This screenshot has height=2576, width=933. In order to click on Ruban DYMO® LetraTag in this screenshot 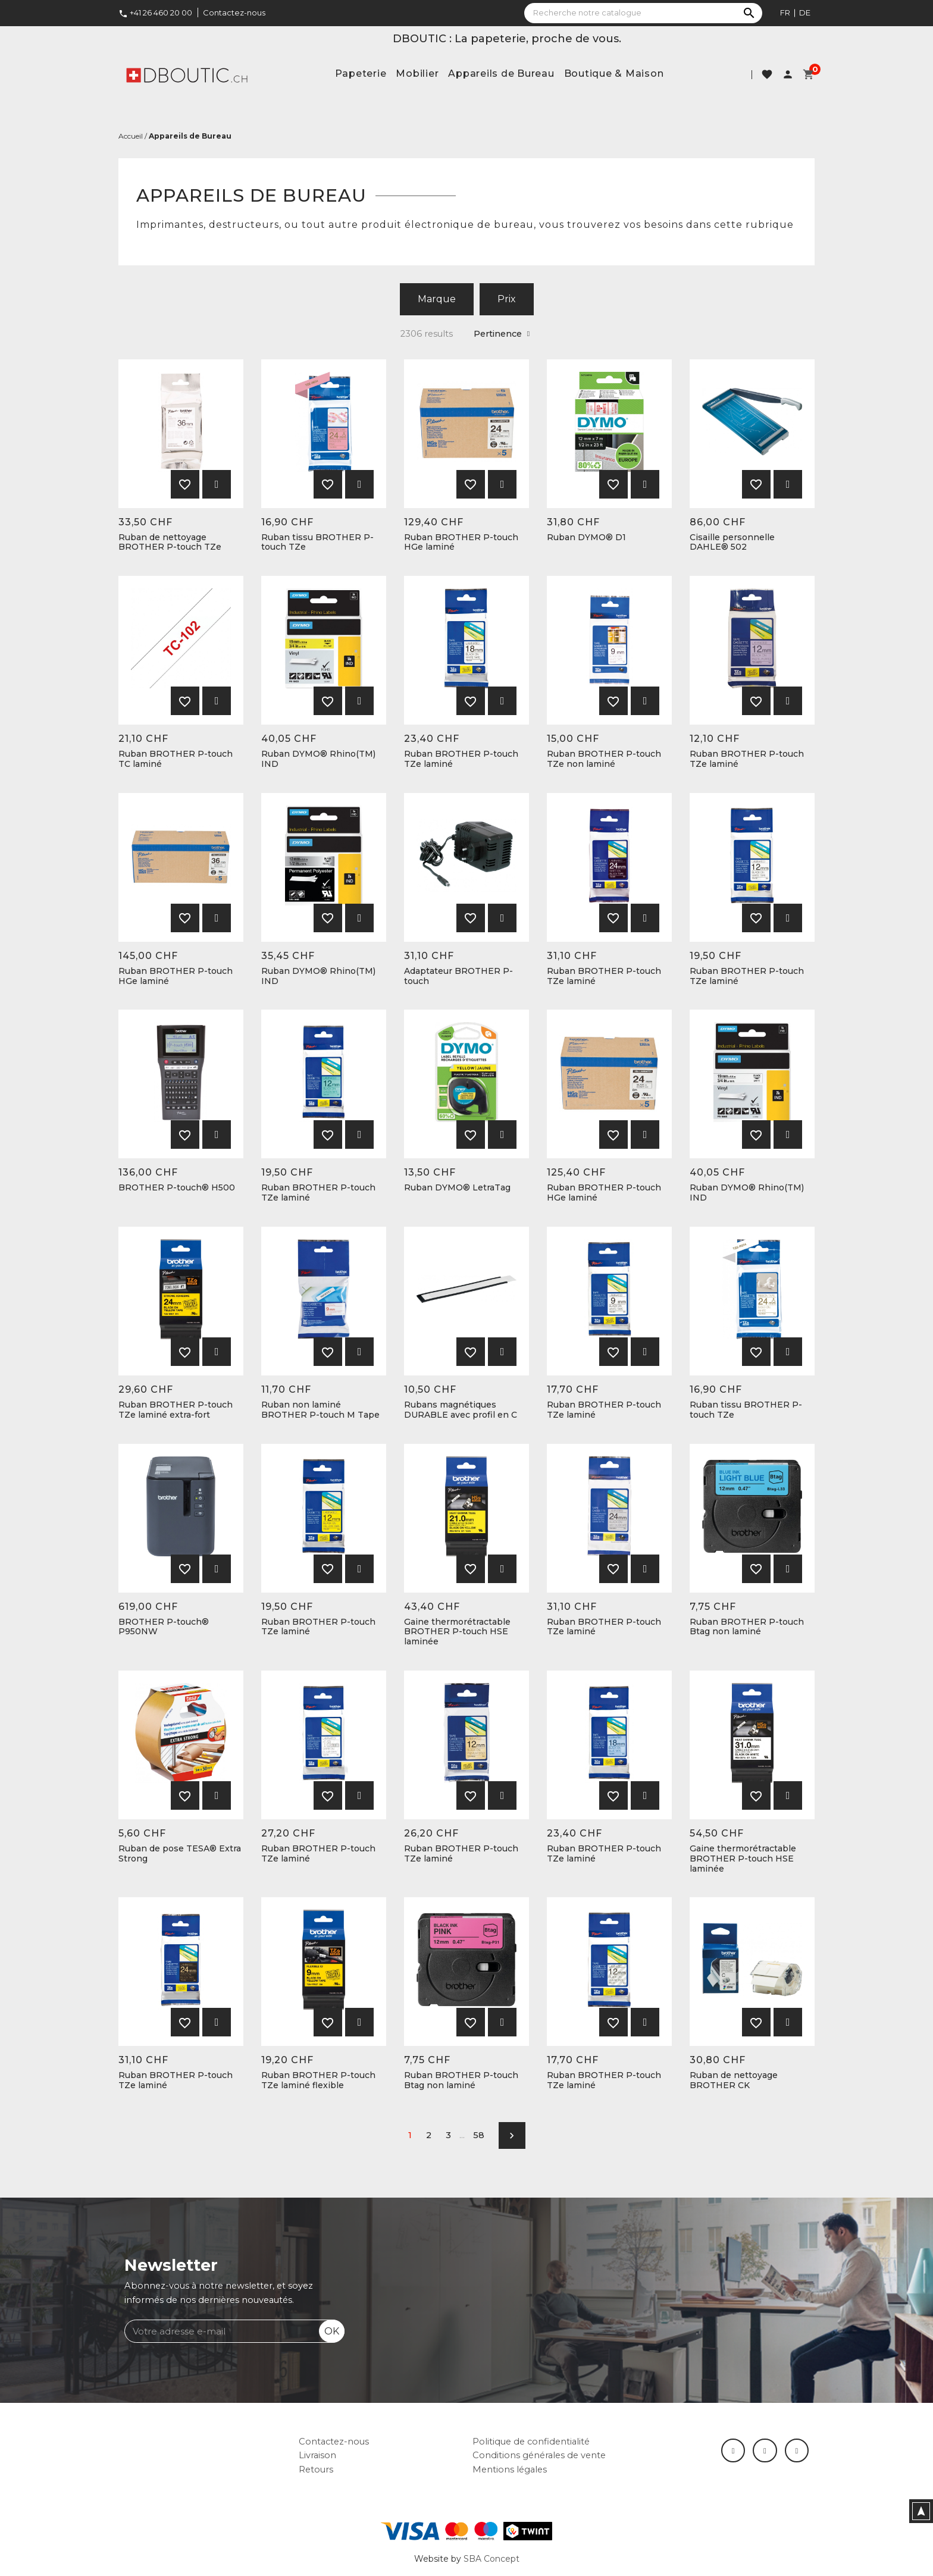, I will do `click(457, 1188)`.